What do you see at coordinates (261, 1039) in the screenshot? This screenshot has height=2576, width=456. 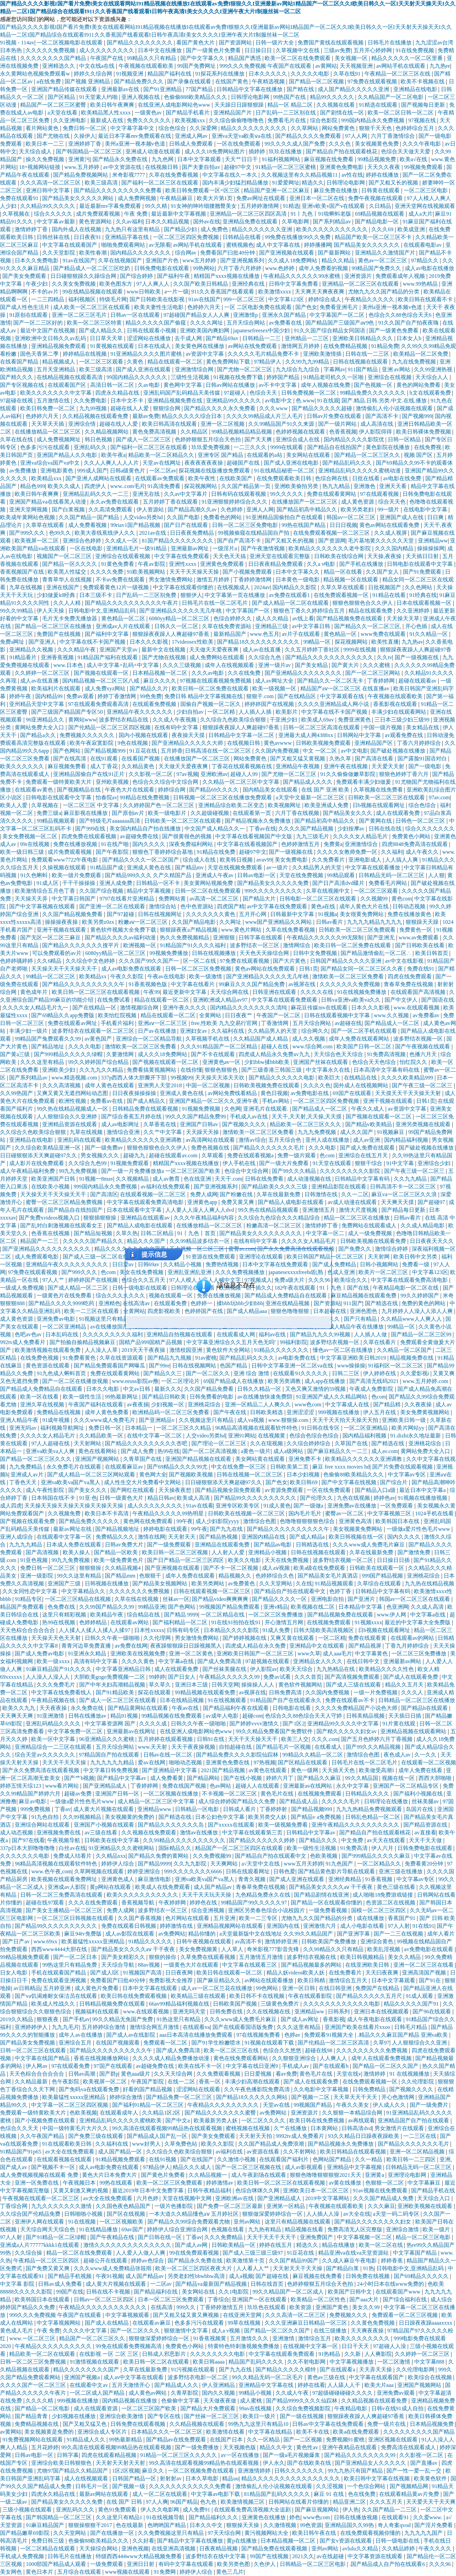 I see `久久精品国产成人精品` at bounding box center [261, 1039].